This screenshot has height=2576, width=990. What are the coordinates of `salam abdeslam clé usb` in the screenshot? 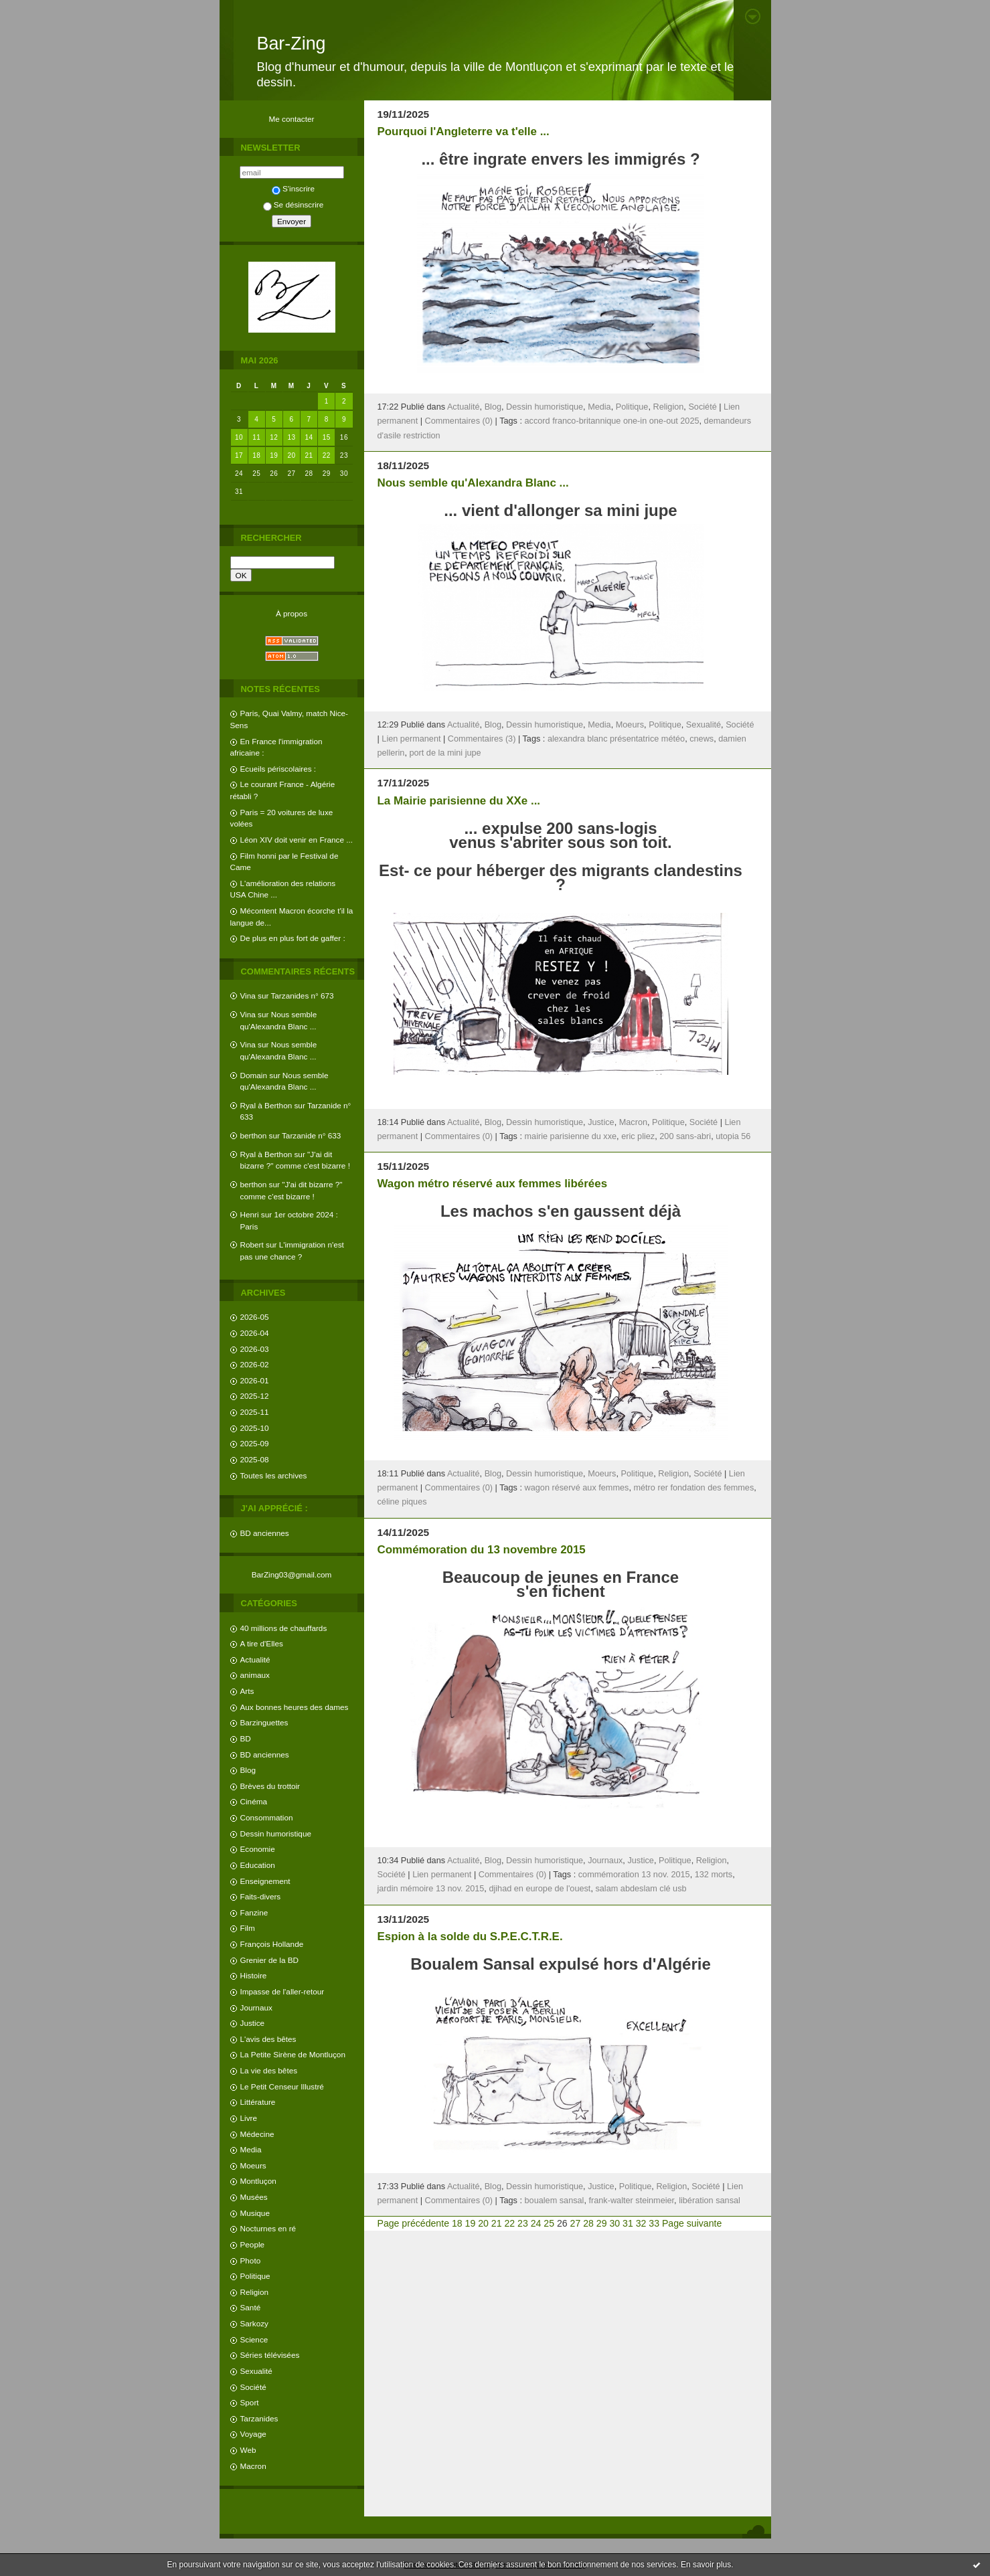 It's located at (640, 1888).